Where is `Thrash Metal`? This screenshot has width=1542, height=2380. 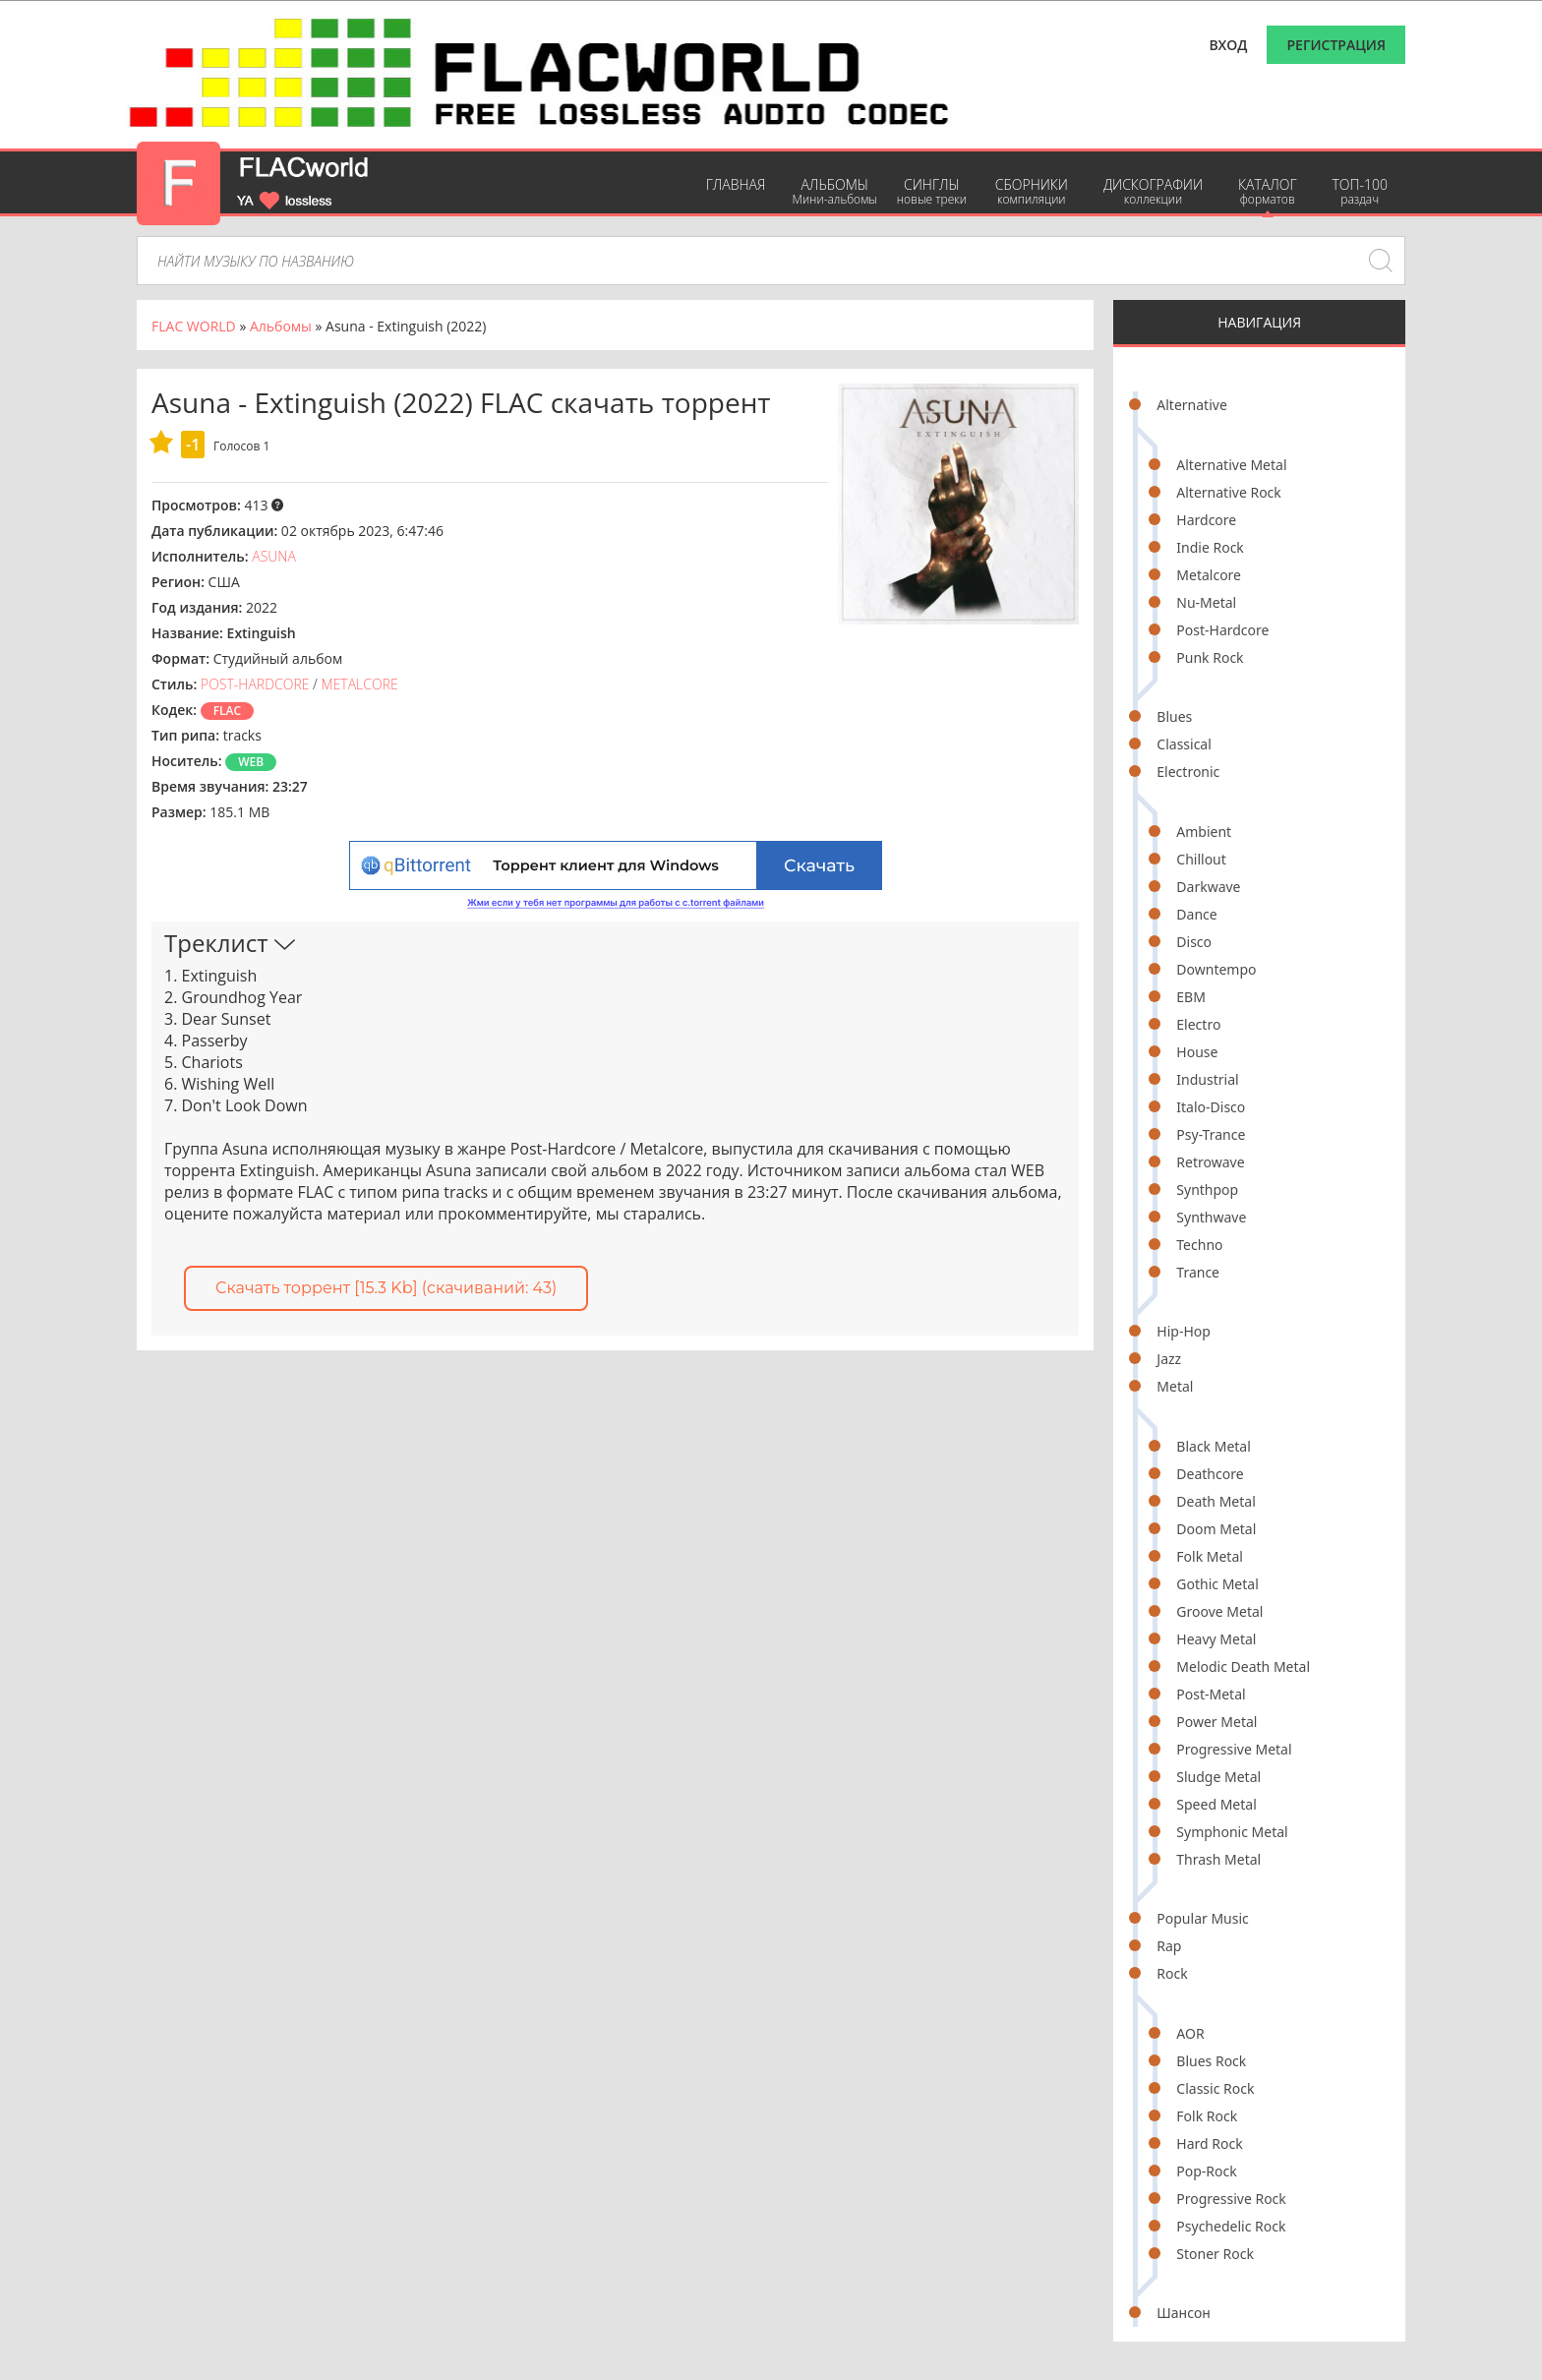 Thrash Metal is located at coordinates (1218, 1859).